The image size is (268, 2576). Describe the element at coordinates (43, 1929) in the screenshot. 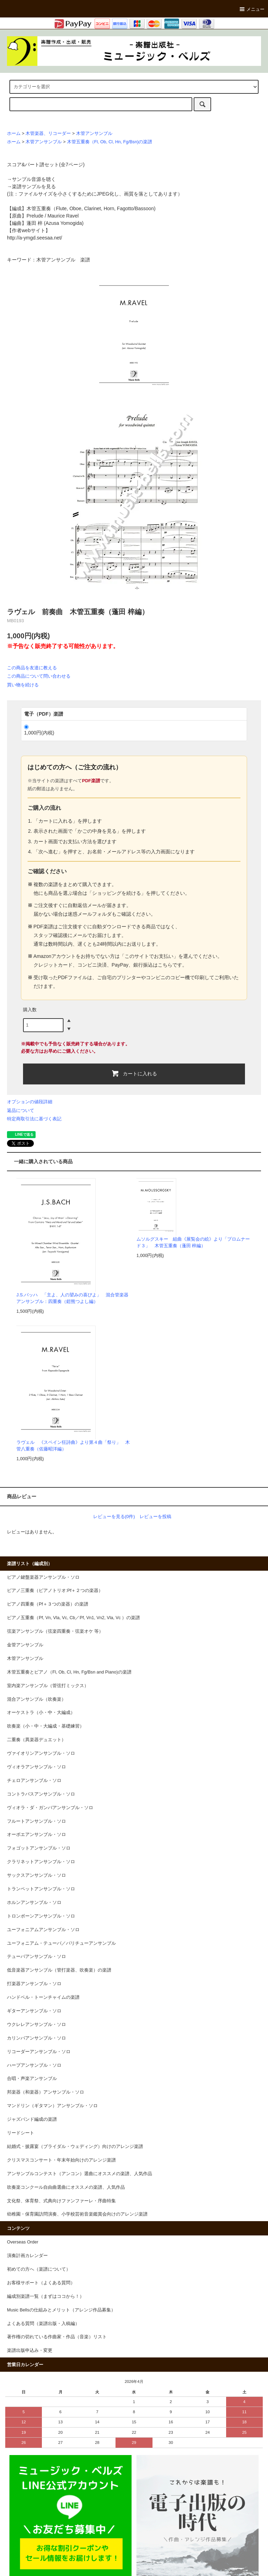

I see `ユーフォニアムアンサンブル・ソロ` at that location.